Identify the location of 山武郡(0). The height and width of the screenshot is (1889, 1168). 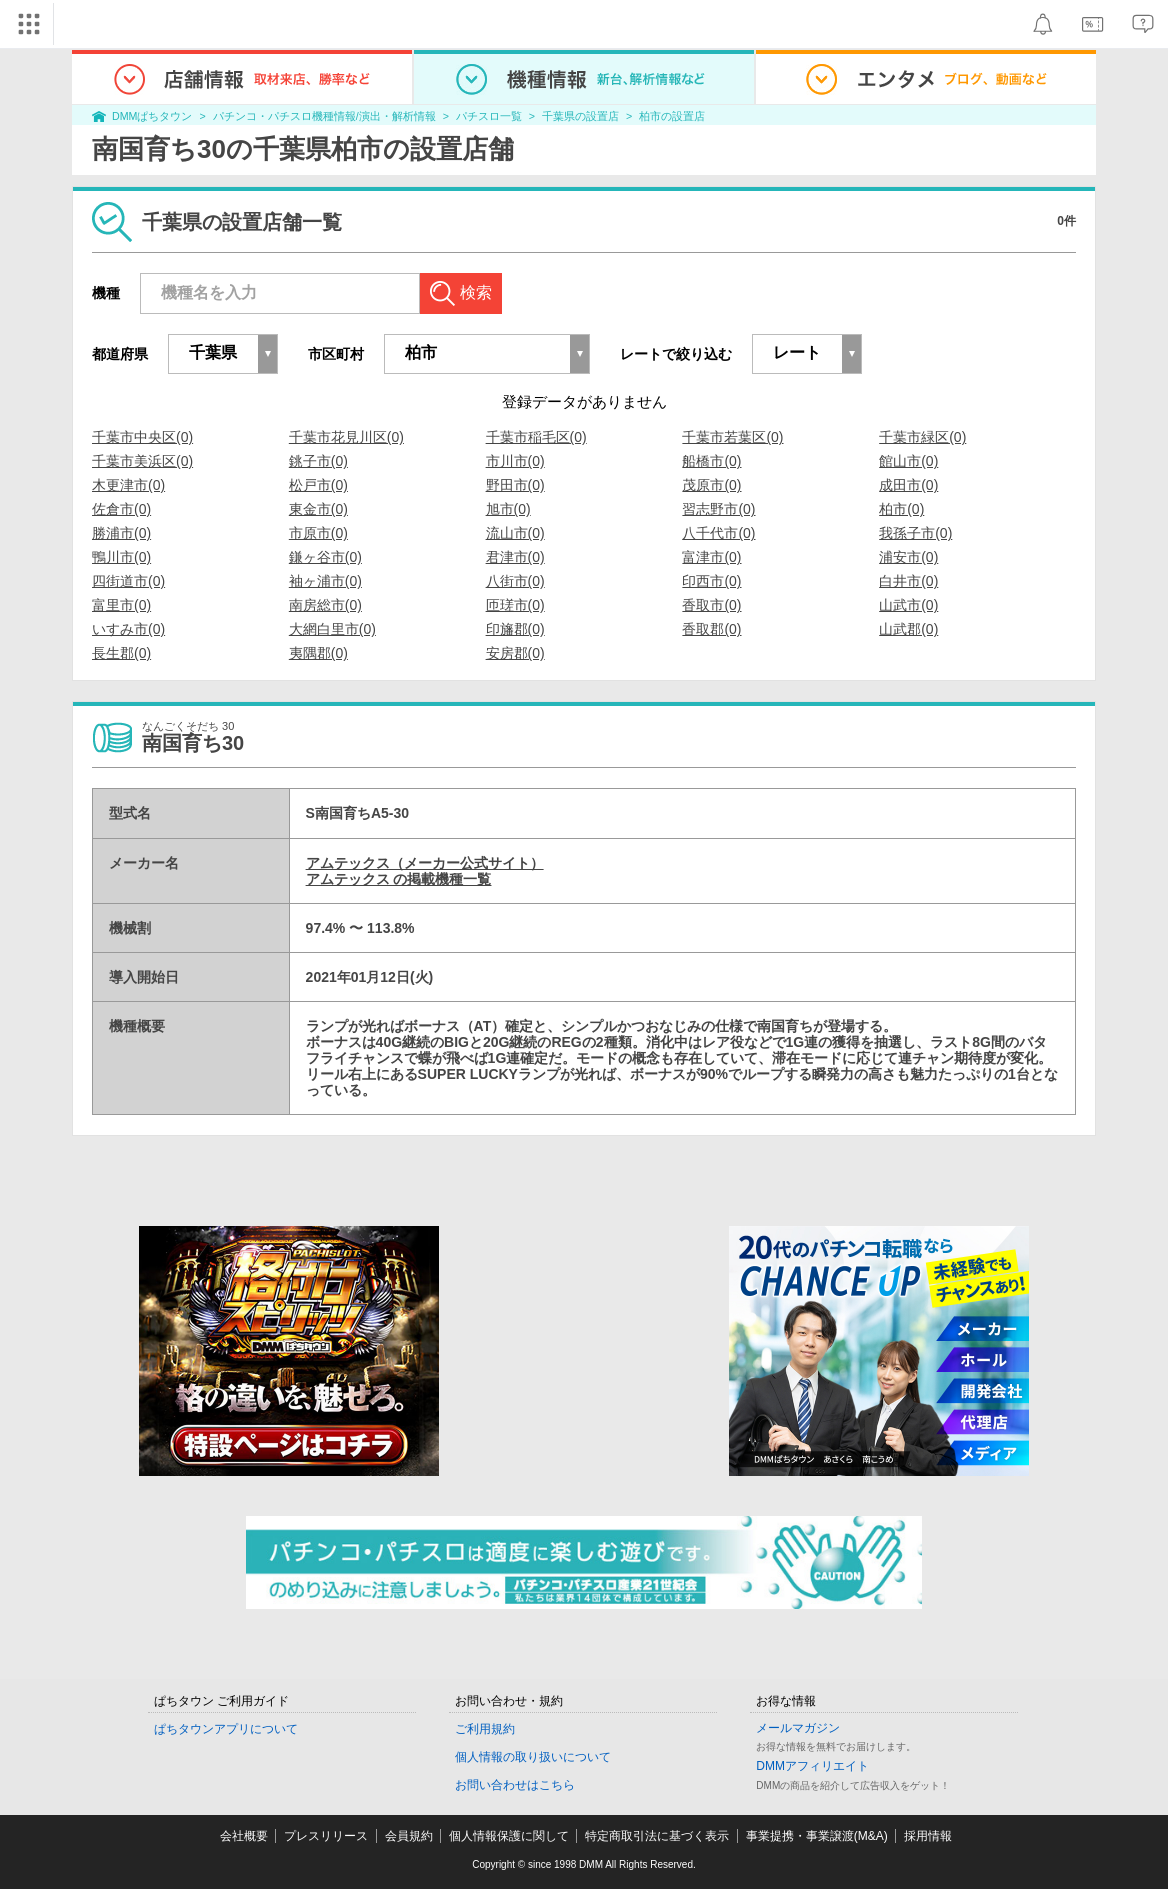
(908, 629).